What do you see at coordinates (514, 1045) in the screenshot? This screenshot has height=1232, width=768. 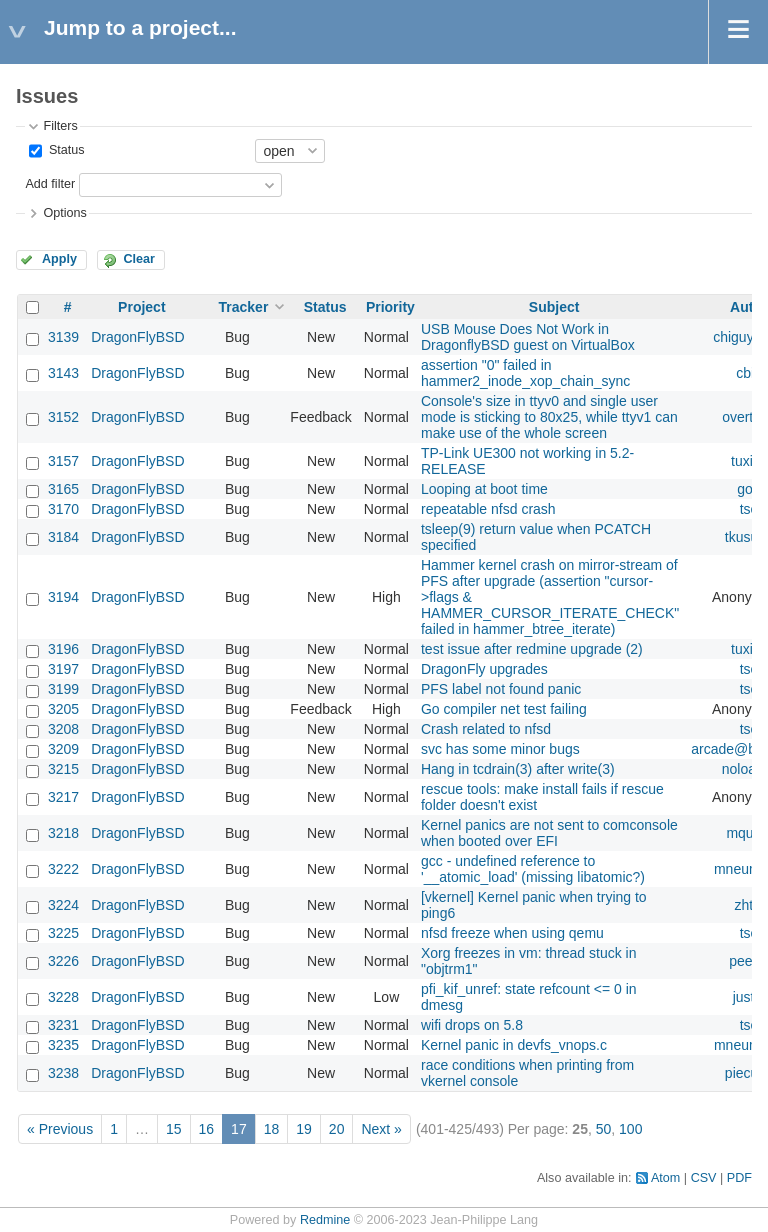 I see `Kernel panic in devfs_vnops.c` at bounding box center [514, 1045].